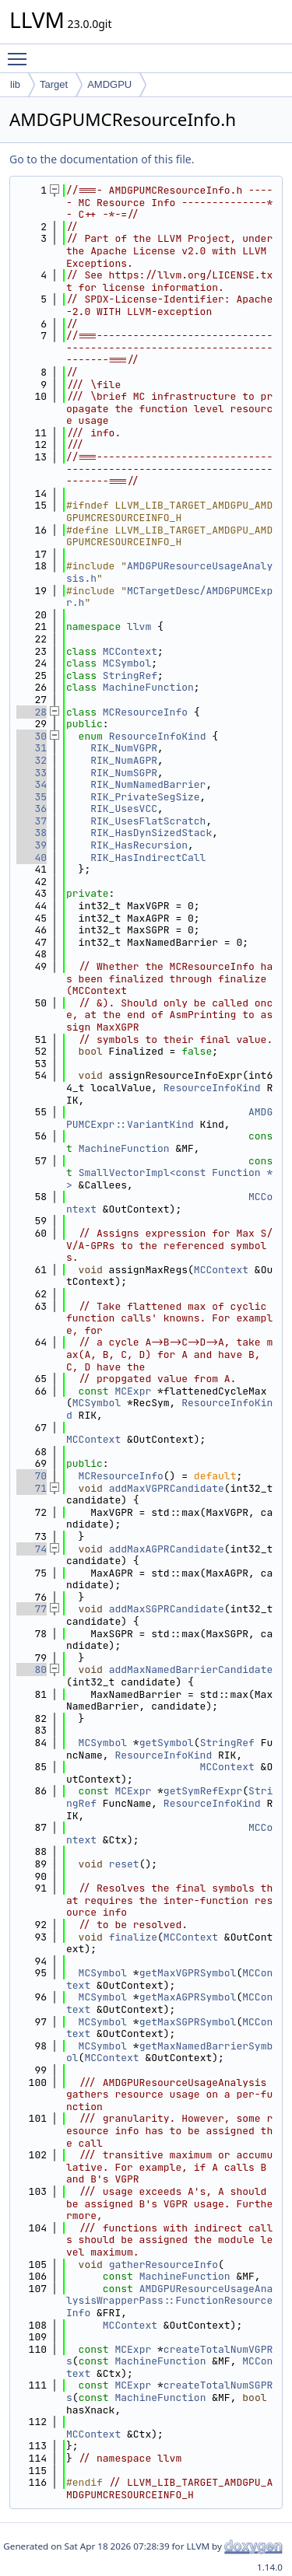 The width and height of the screenshot is (292, 2576). Describe the element at coordinates (31, 736) in the screenshot. I see `30` at that location.